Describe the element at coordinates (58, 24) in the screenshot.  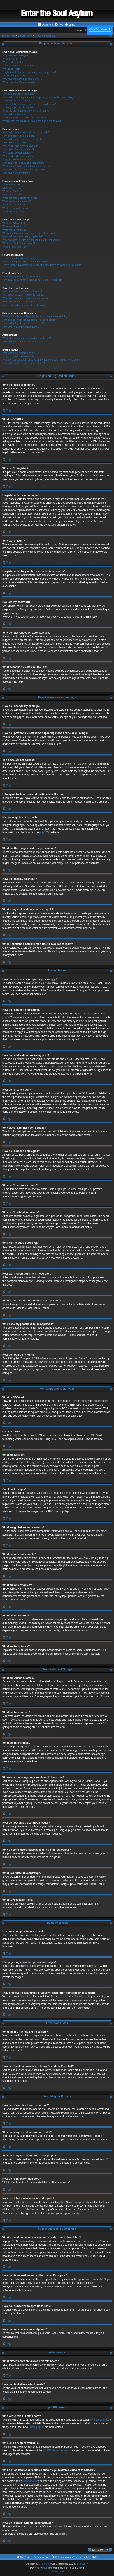
I see `[menuitem]` at that location.